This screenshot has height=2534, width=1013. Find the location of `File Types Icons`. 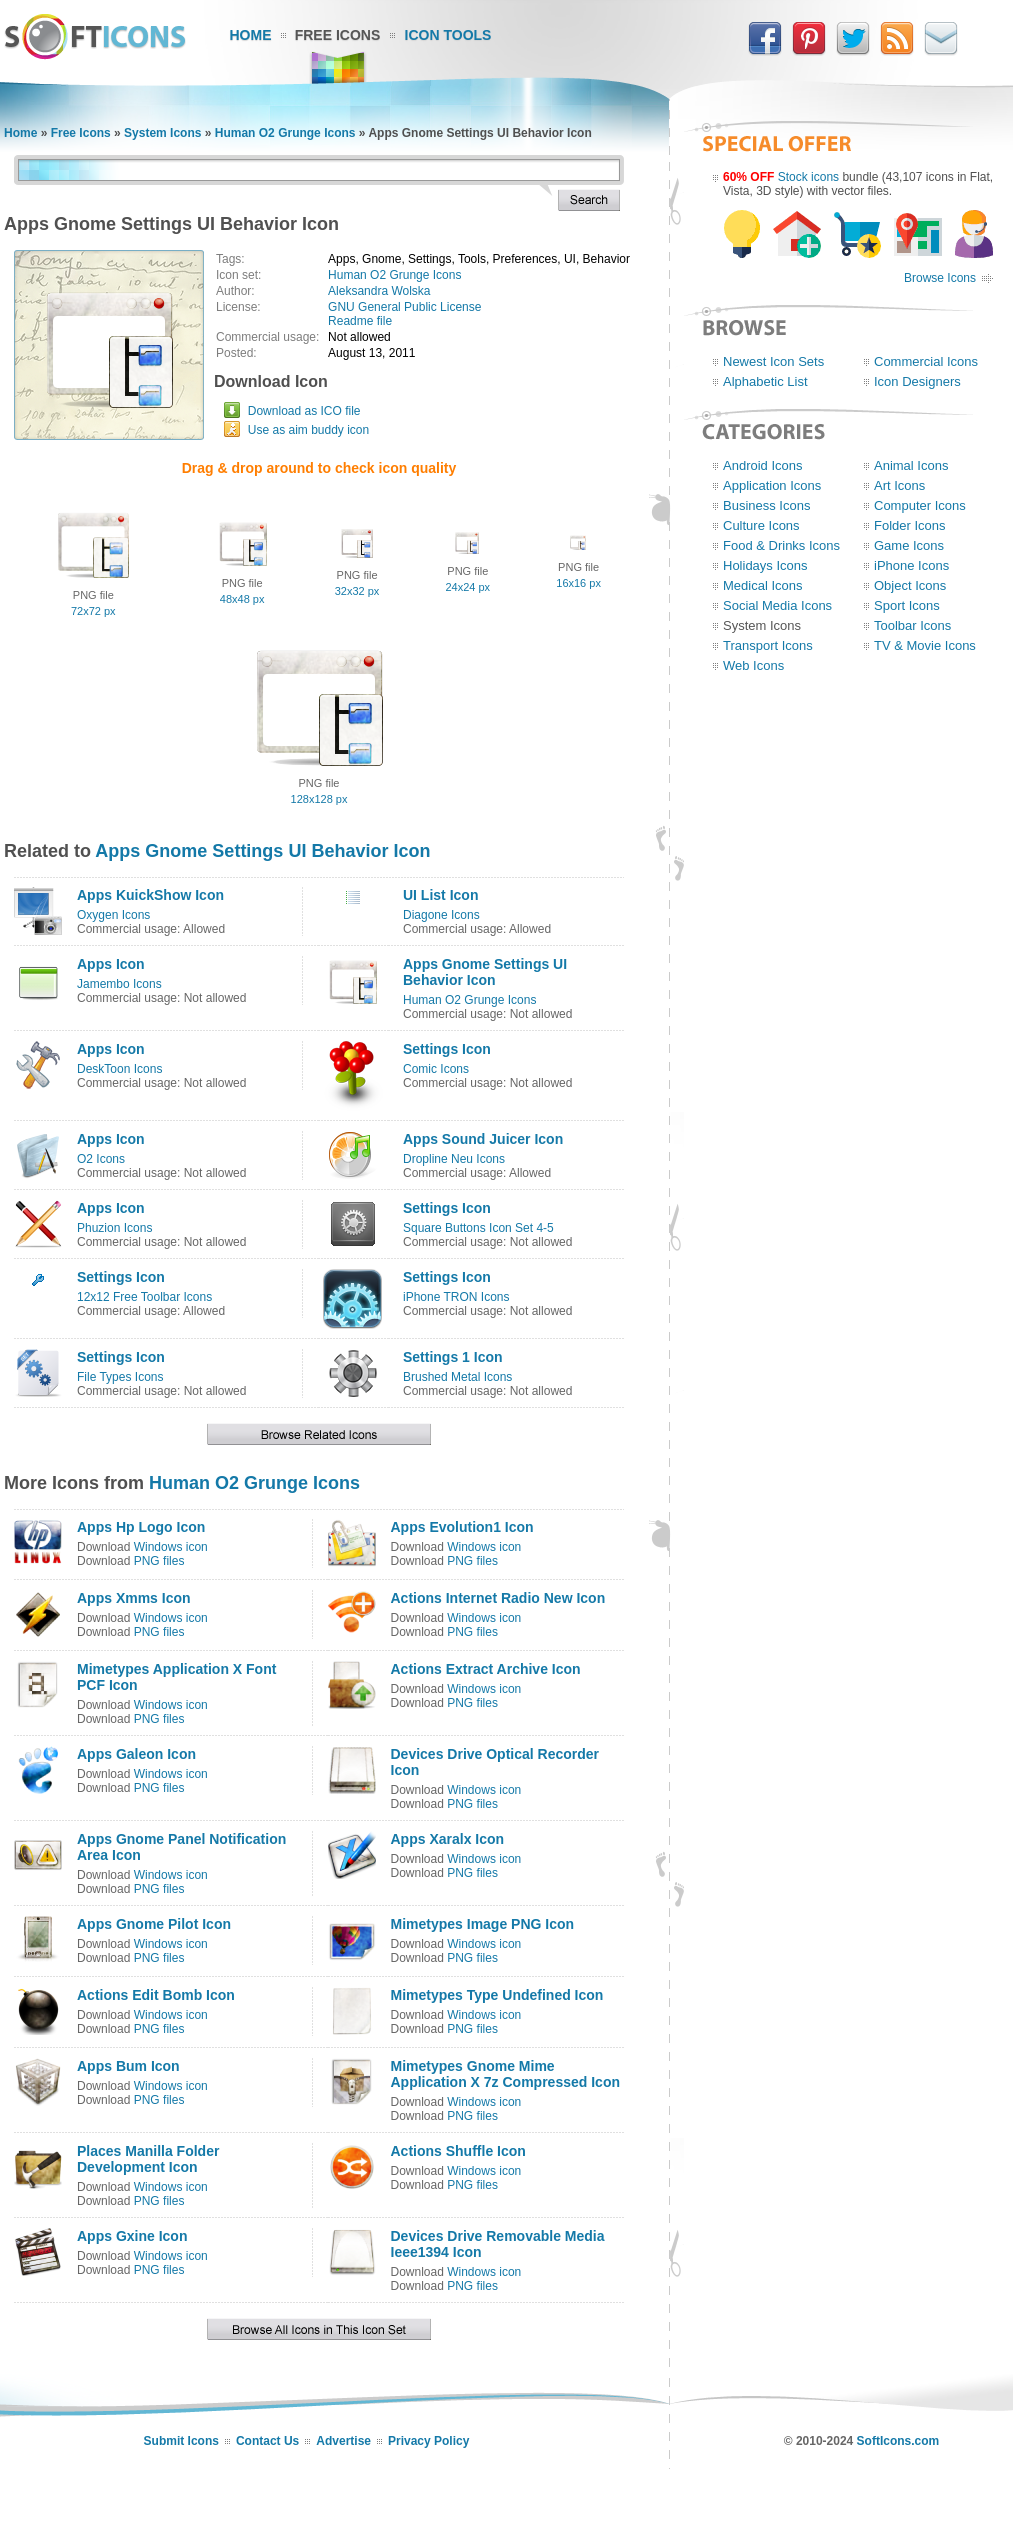

File Types Icons is located at coordinates (120, 1377).